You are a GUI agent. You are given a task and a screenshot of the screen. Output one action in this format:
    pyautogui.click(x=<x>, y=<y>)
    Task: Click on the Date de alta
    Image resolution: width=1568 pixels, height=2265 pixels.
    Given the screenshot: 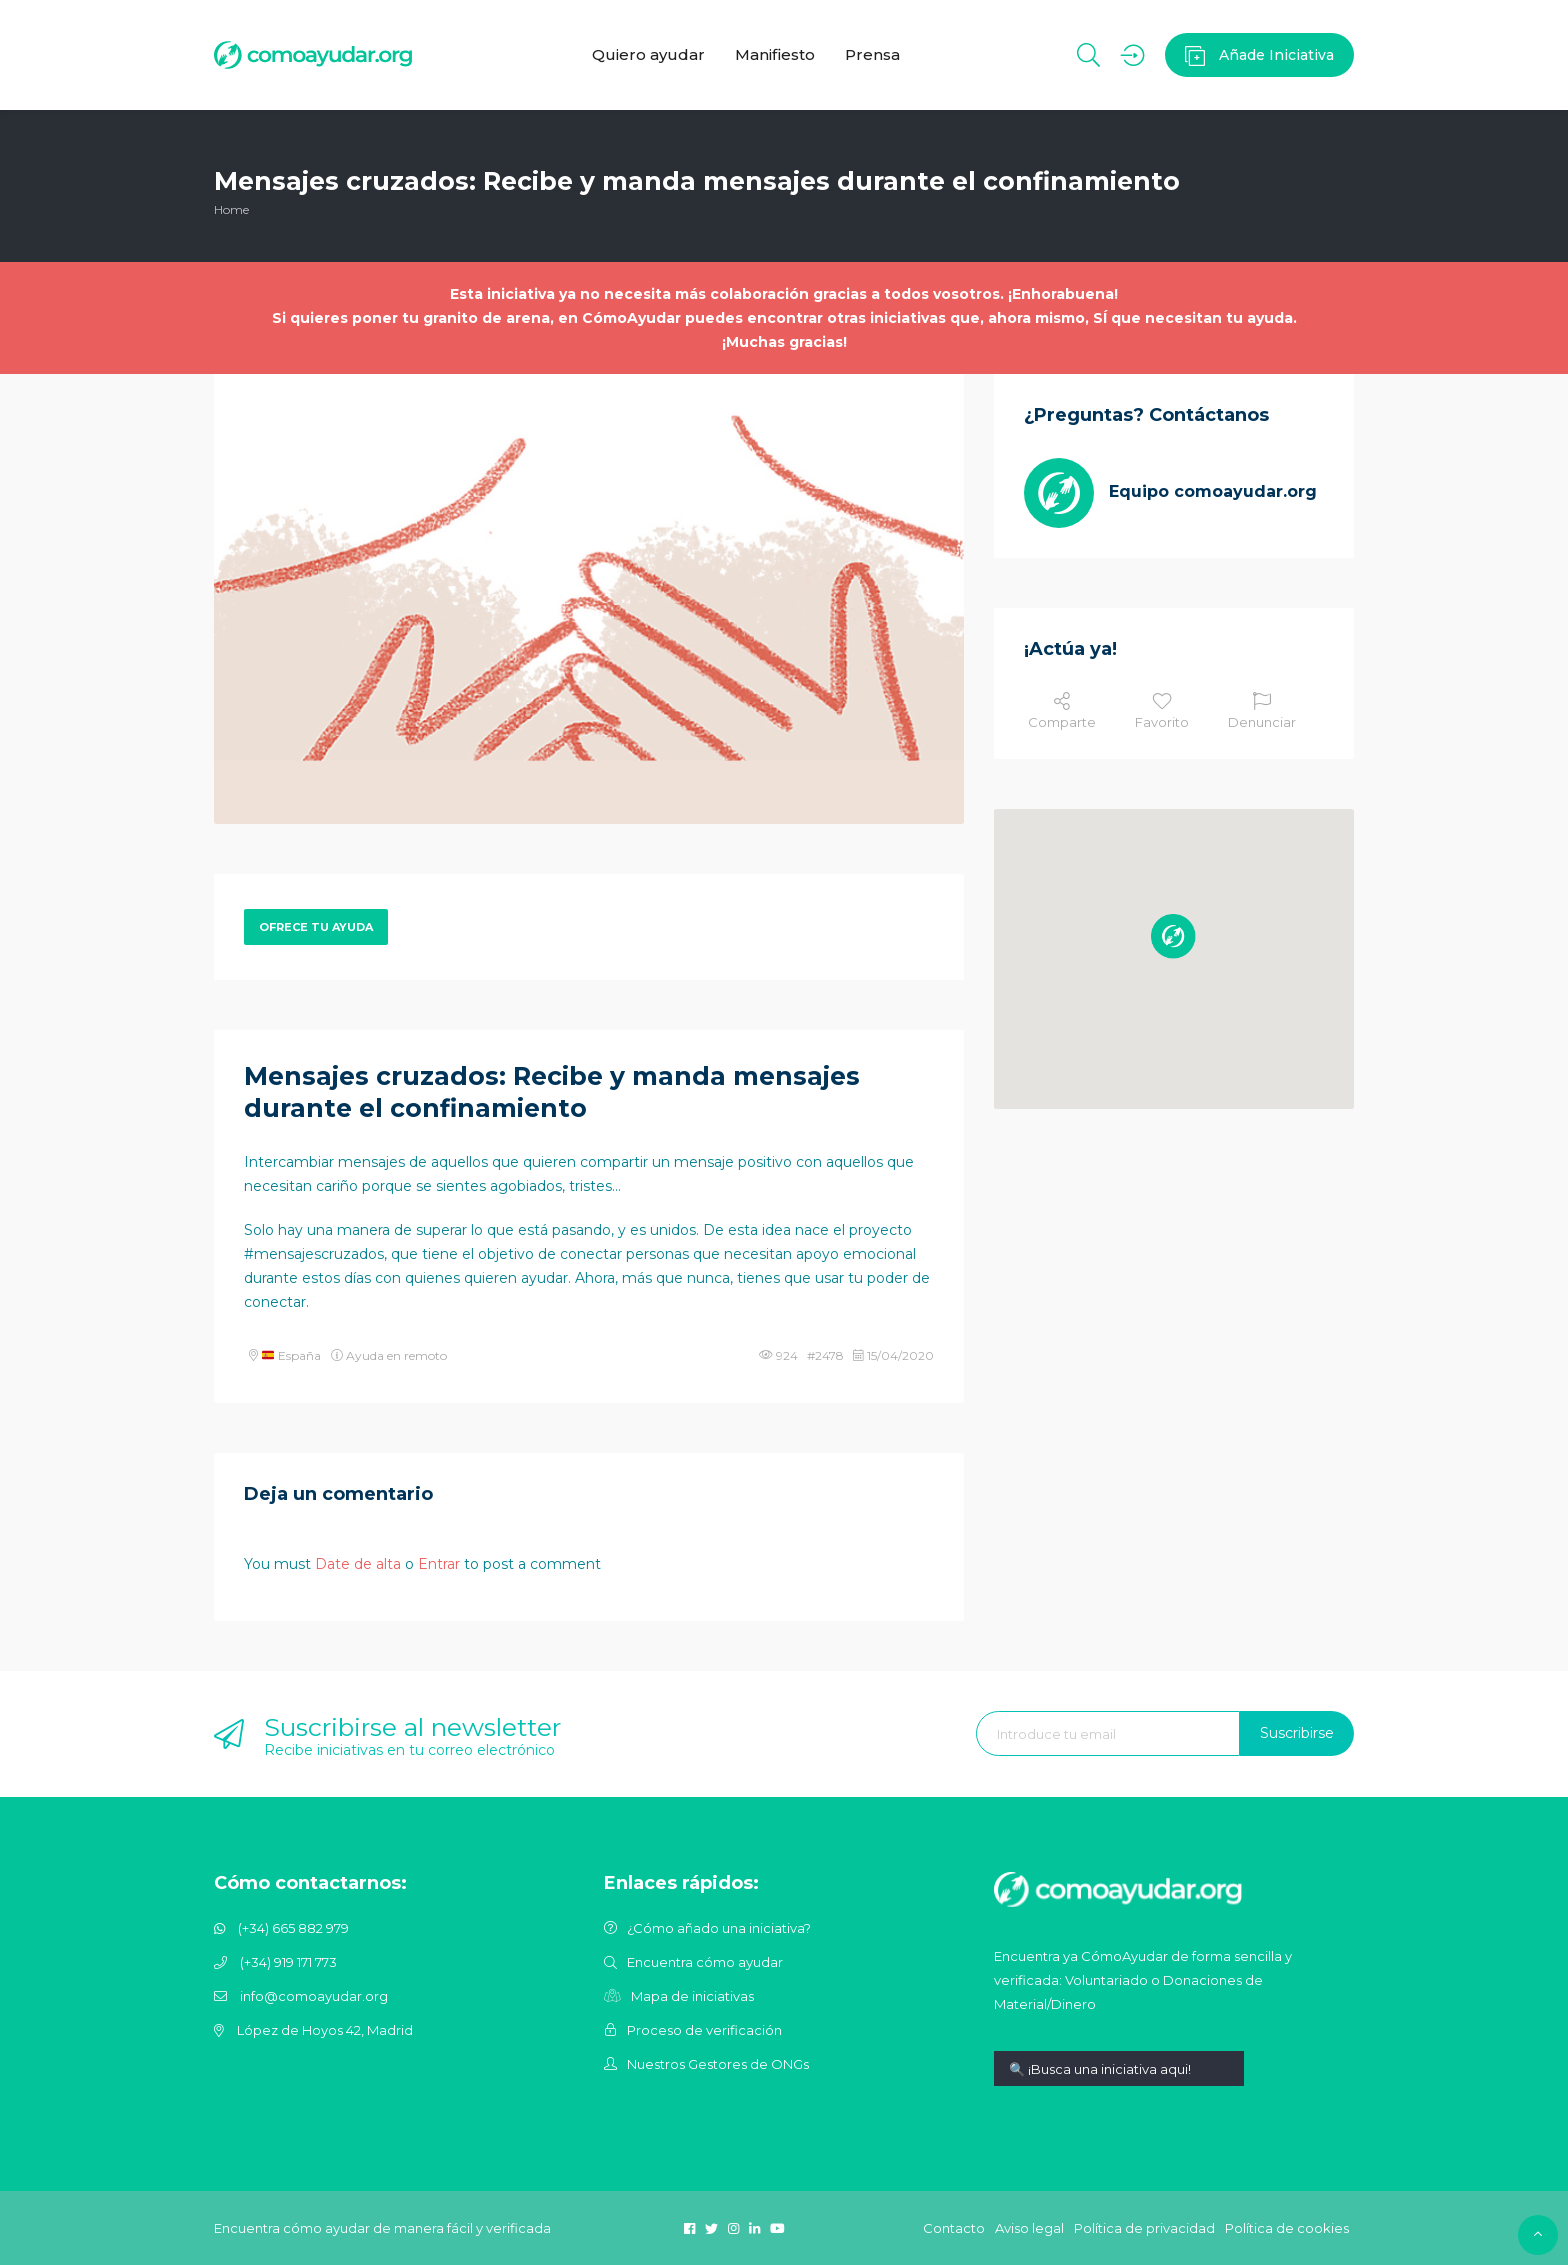 What is the action you would take?
    pyautogui.click(x=358, y=1564)
    